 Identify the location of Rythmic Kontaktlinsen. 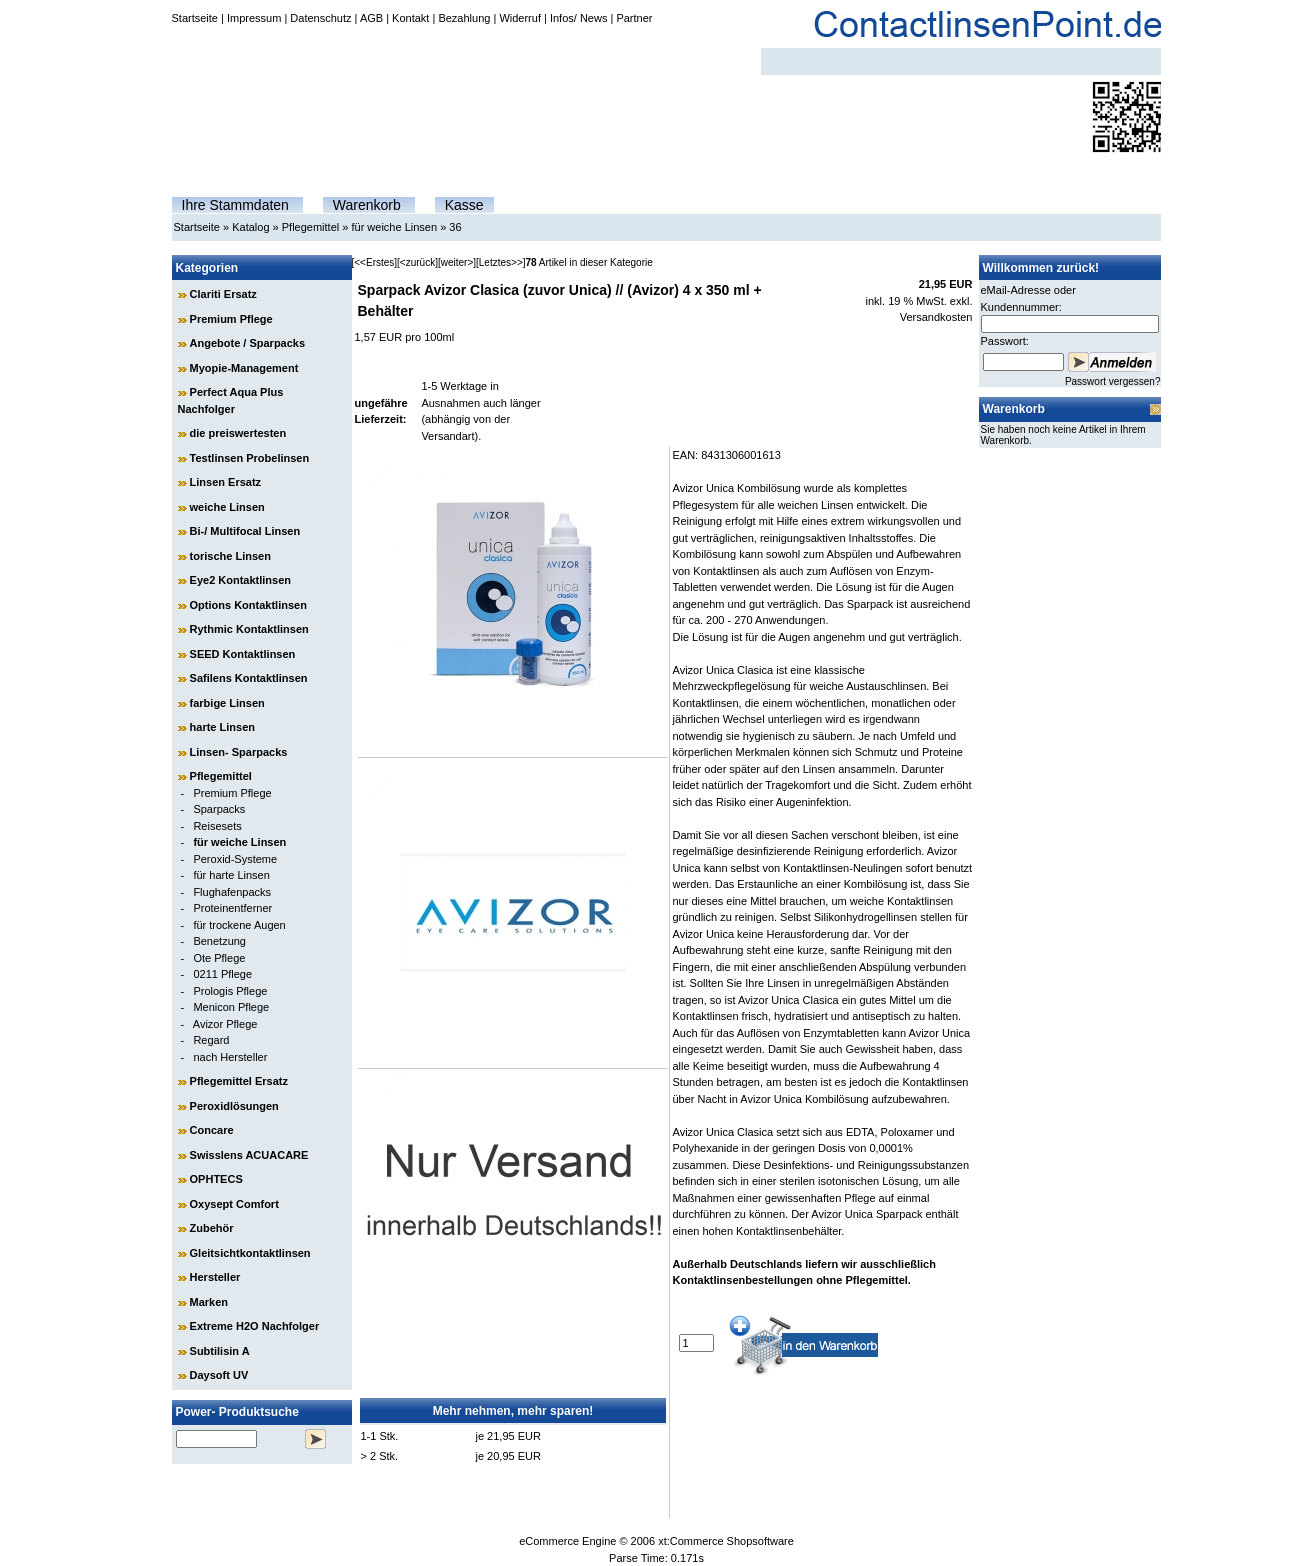
(249, 629).